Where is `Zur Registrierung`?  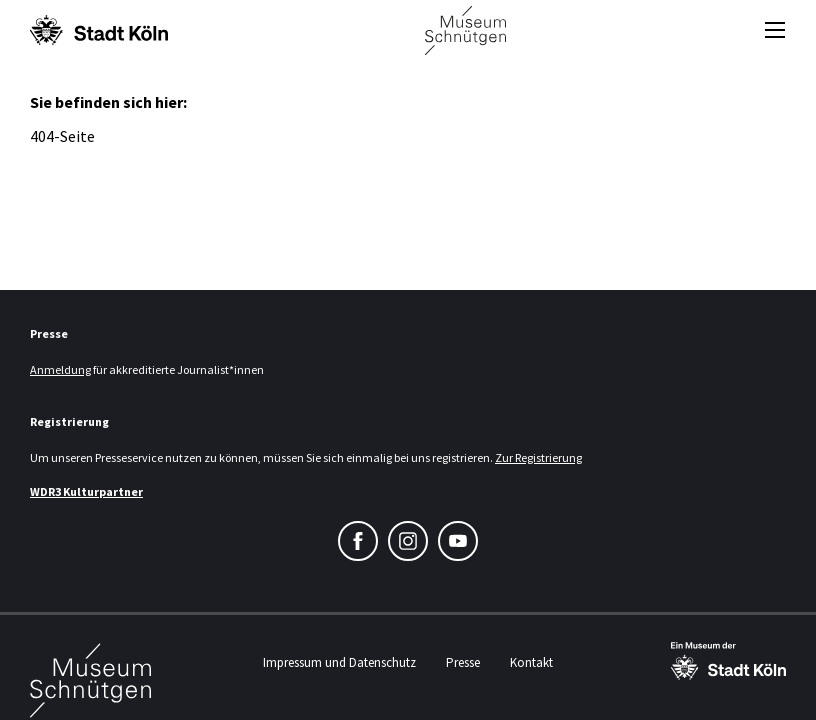
Zur Registrierung is located at coordinates (538, 457).